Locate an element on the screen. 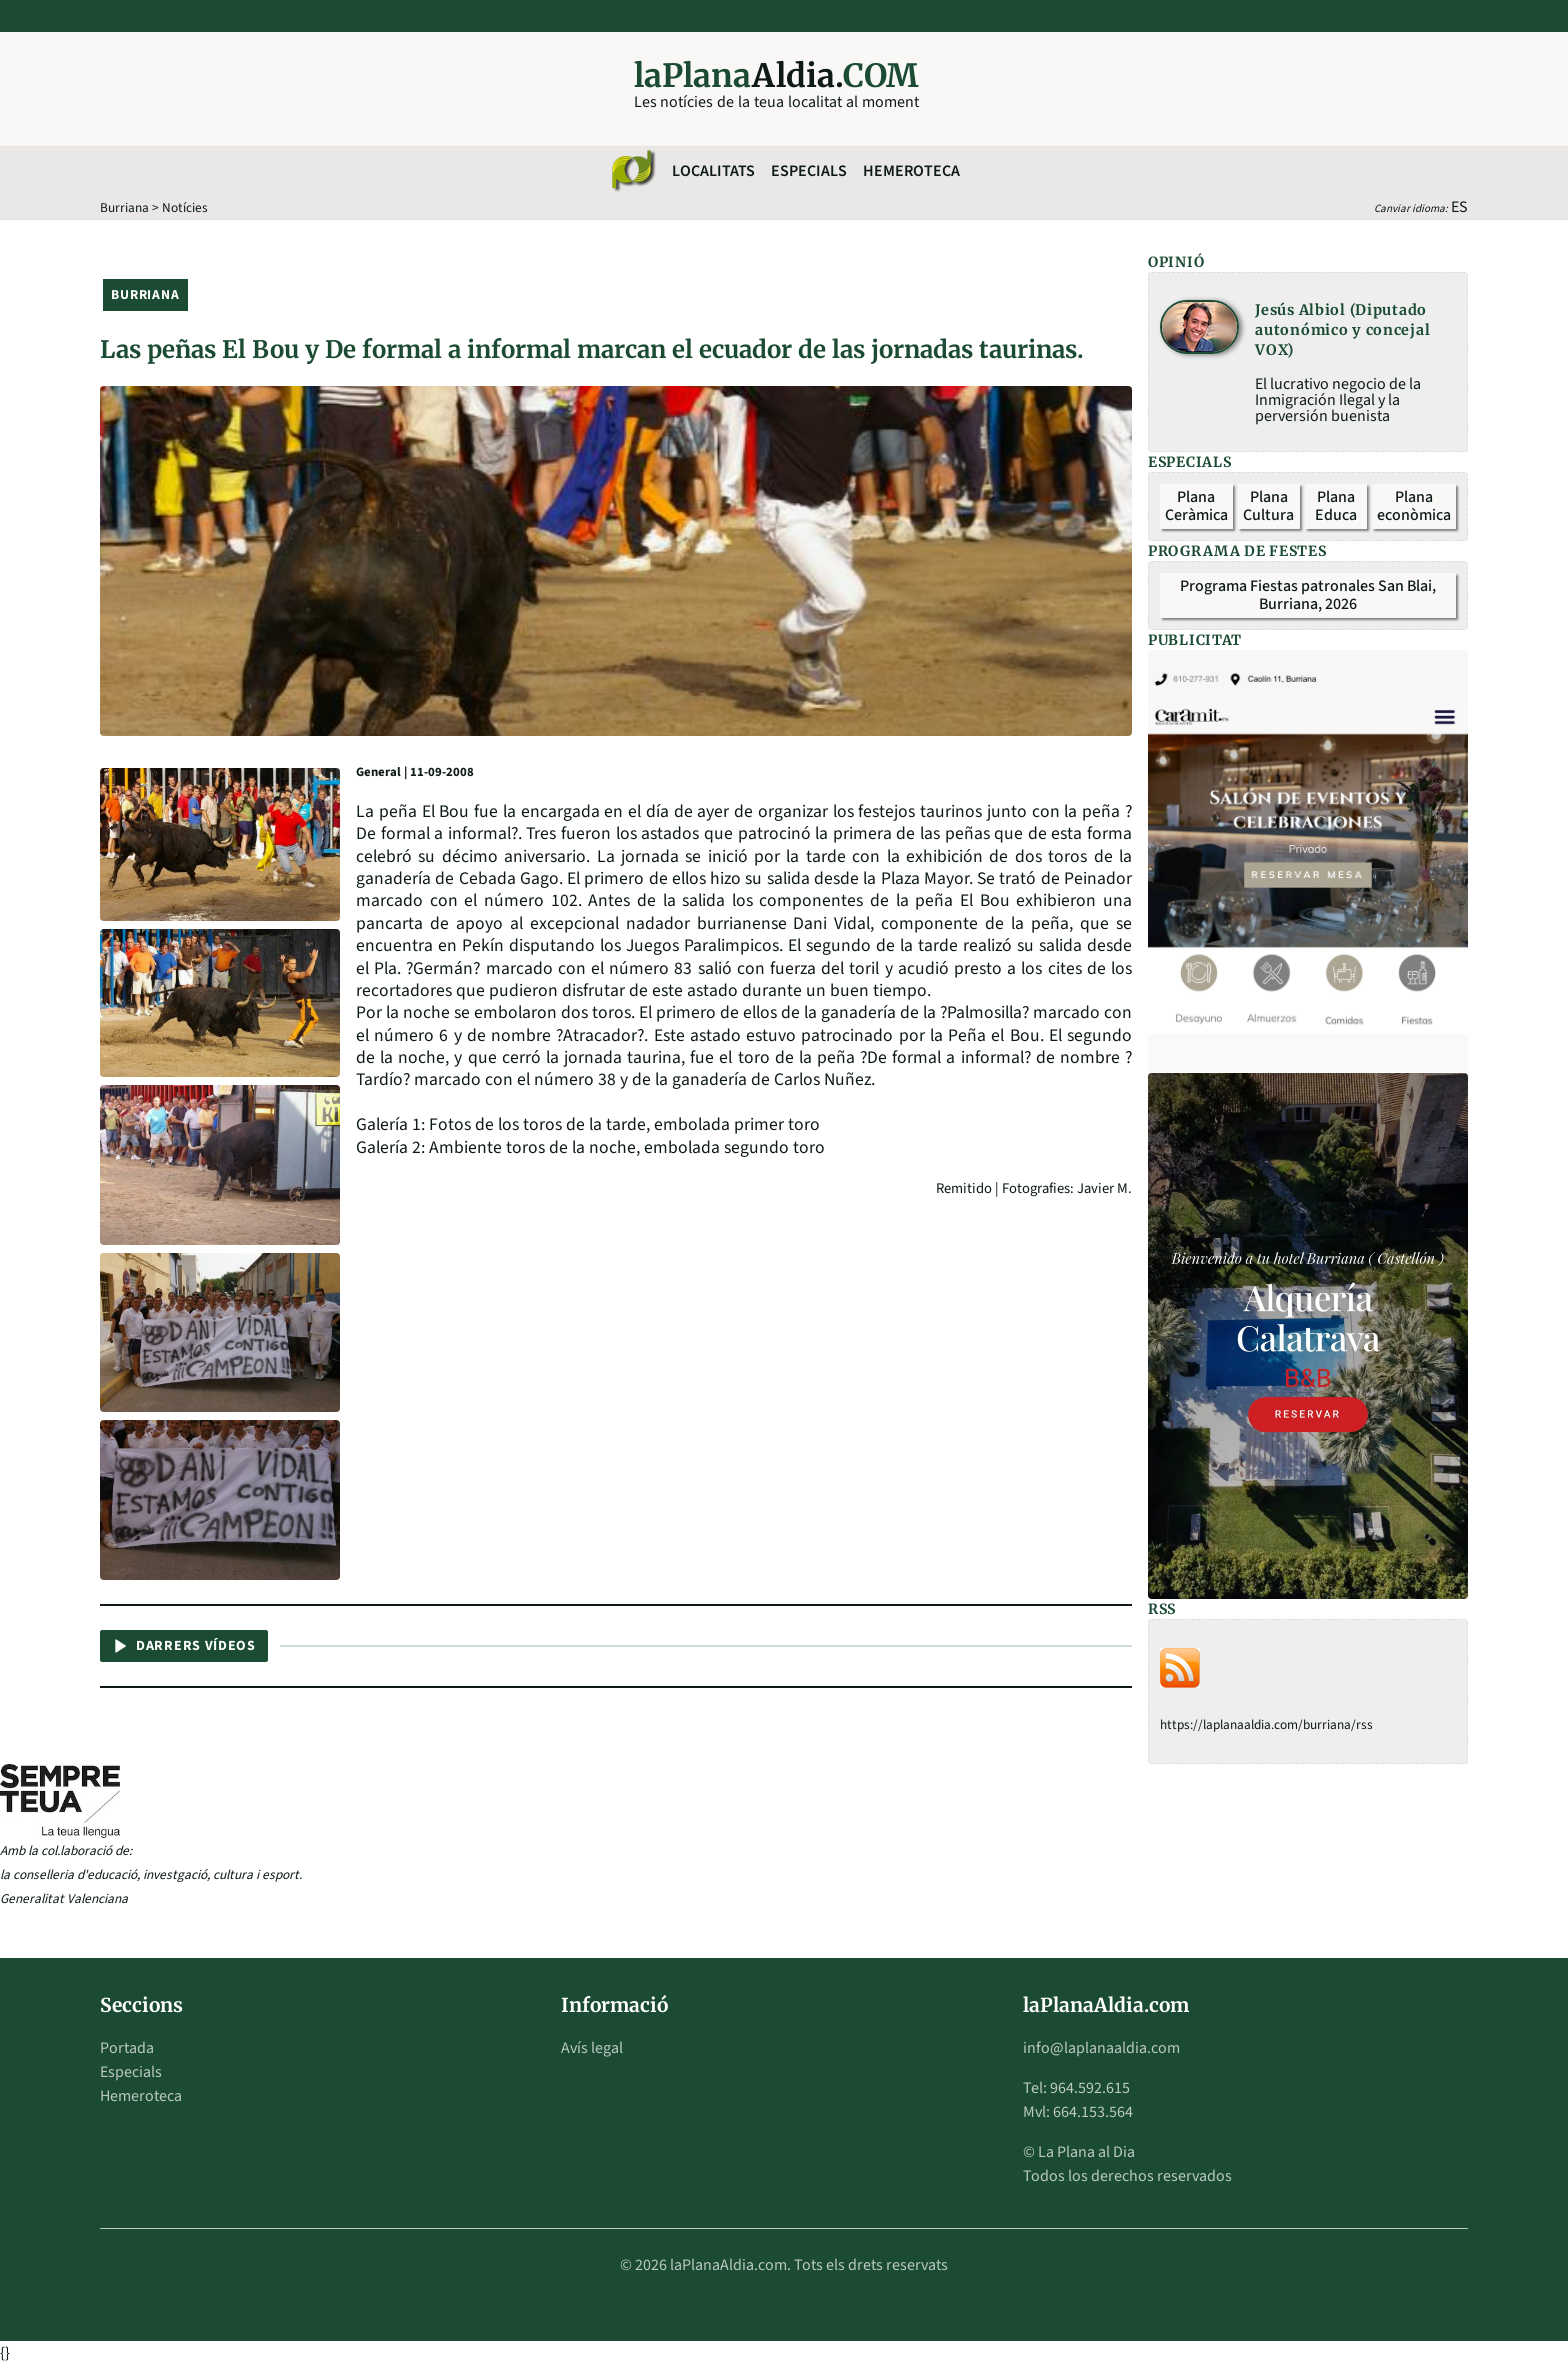  Plana Educa is located at coordinates (1336, 506).